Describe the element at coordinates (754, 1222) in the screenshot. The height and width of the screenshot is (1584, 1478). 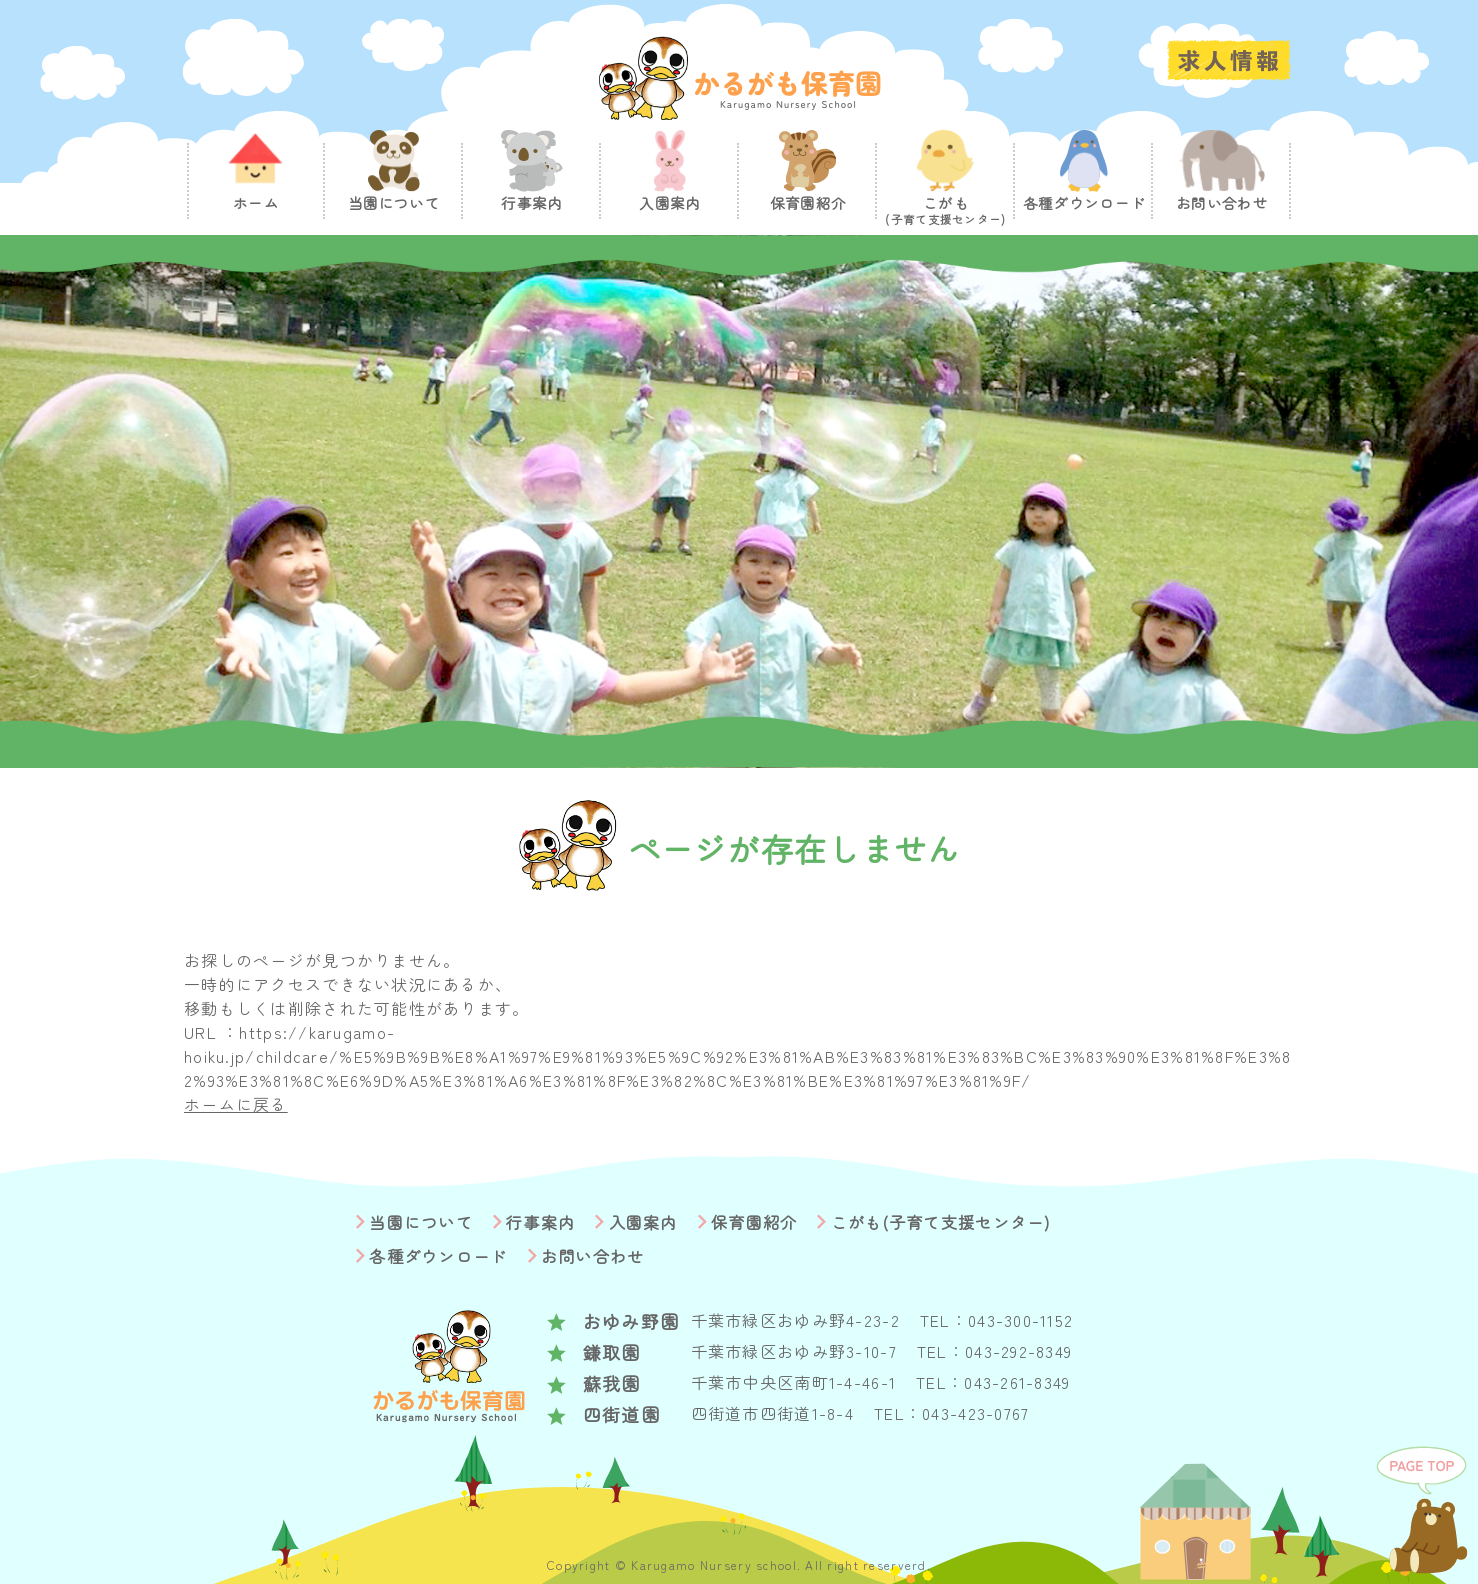
I see `保育園紹介` at that location.